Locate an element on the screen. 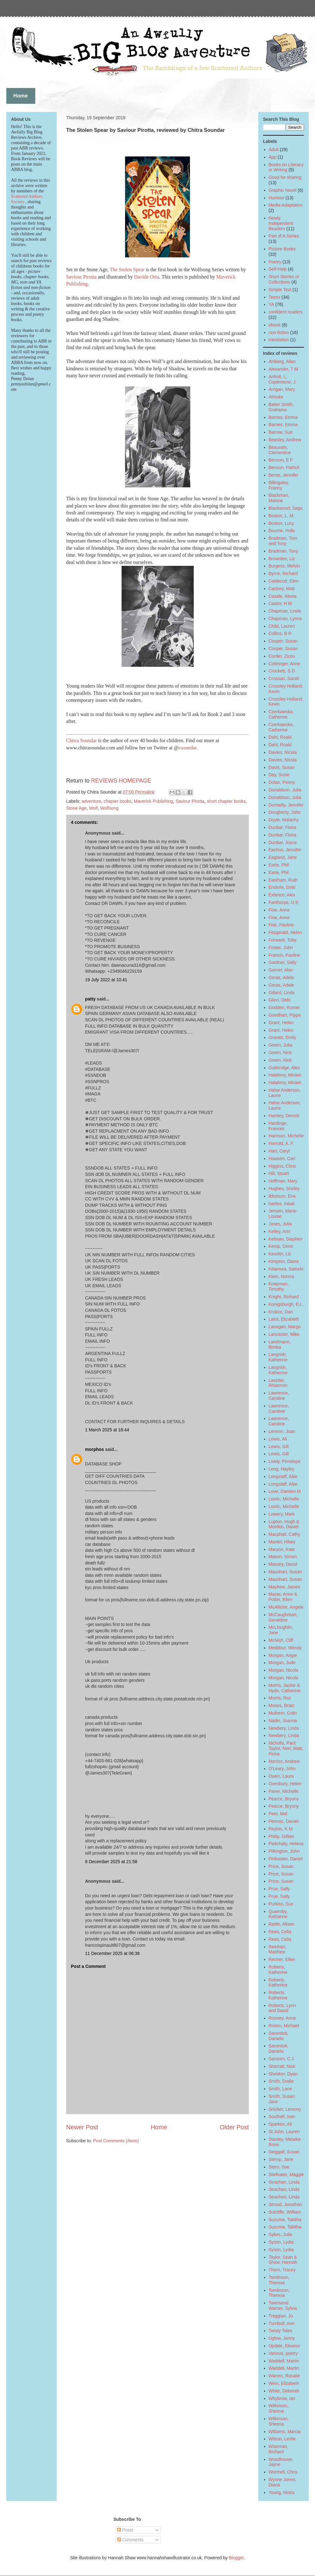 This screenshot has height=2576, width=315. Love, Damien M is located at coordinates (285, 1491).